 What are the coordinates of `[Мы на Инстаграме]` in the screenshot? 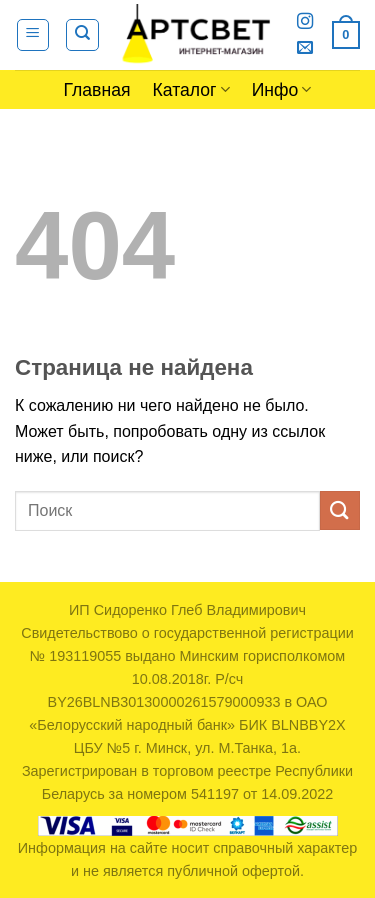 It's located at (305, 22).